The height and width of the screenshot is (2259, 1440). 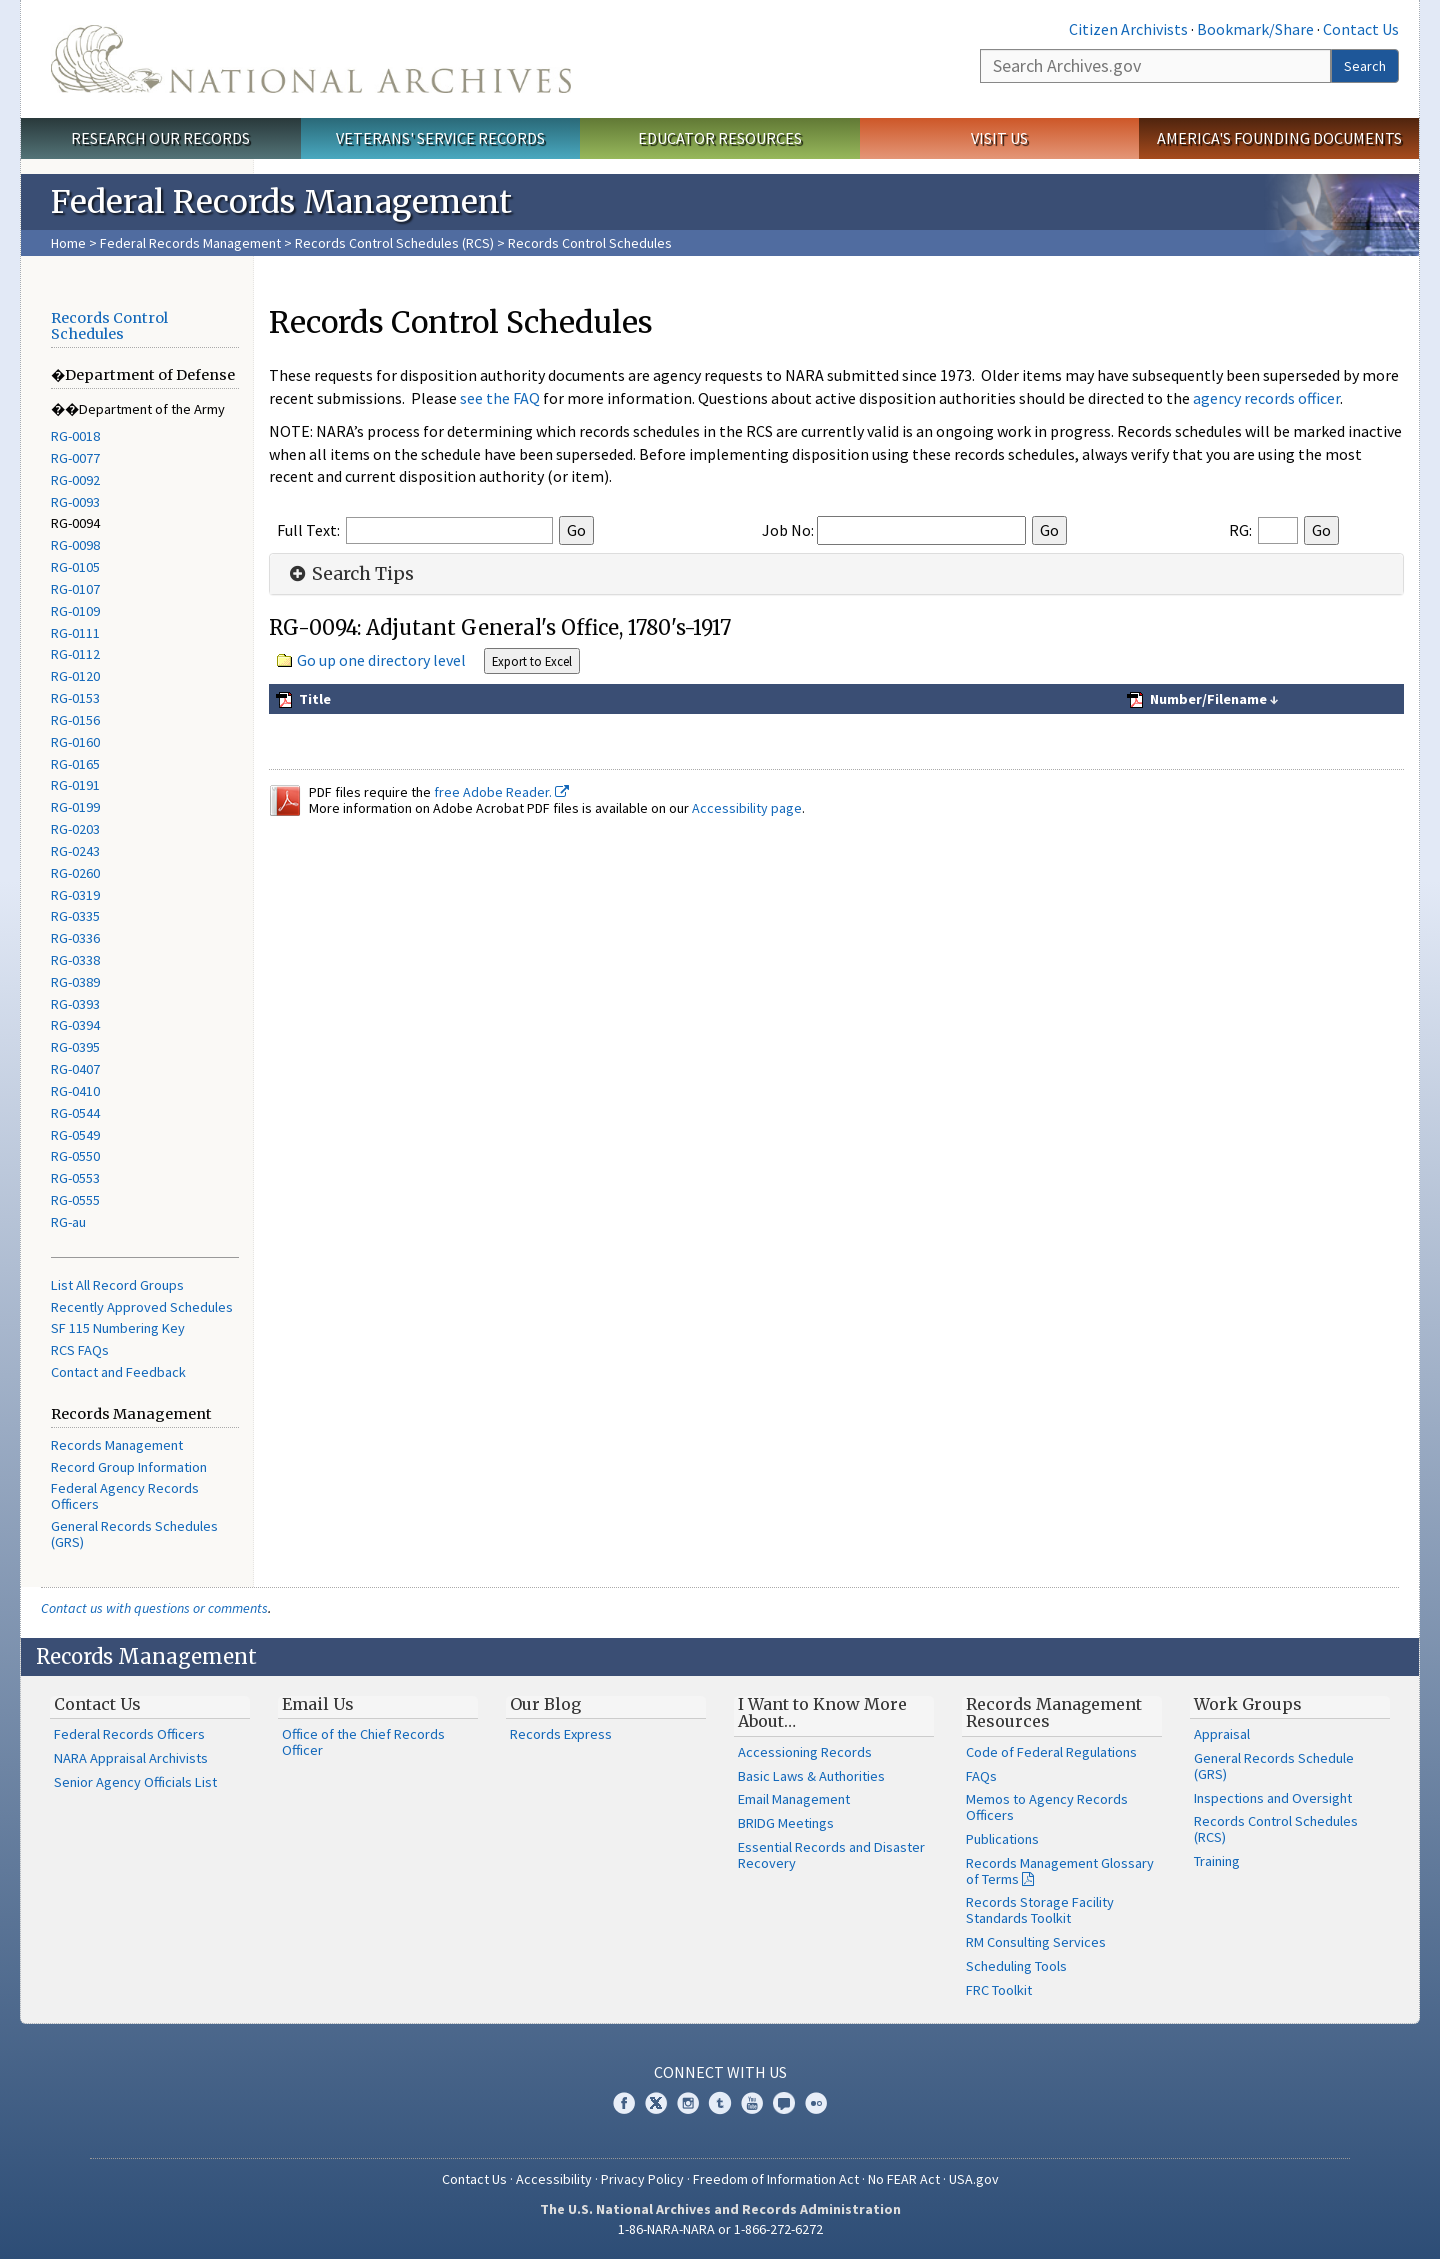 What do you see at coordinates (75, 1135) in the screenshot?
I see `RG-0549` at bounding box center [75, 1135].